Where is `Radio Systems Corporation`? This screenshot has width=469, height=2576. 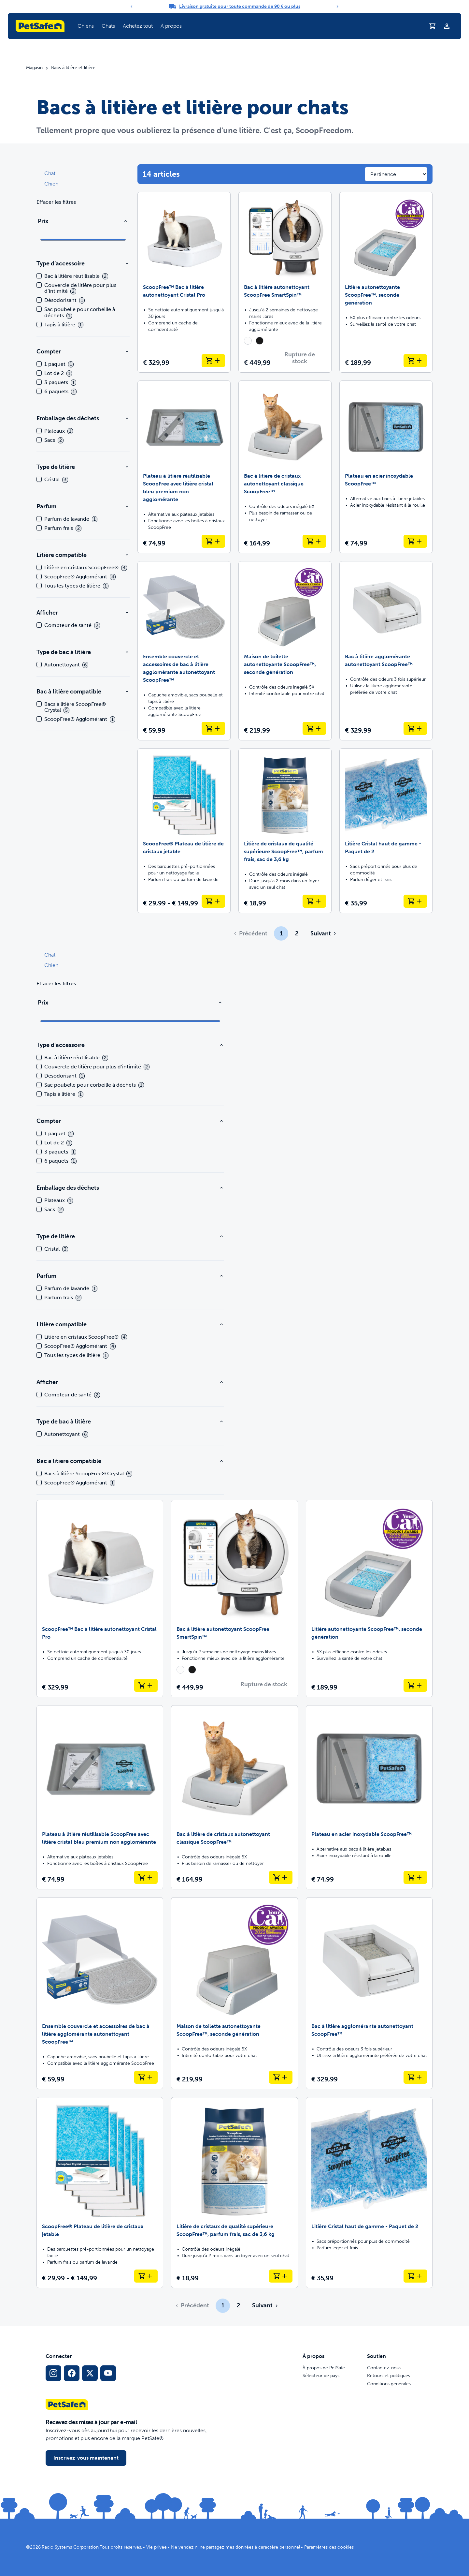
Radio Systems Corporation is located at coordinates (70, 2547).